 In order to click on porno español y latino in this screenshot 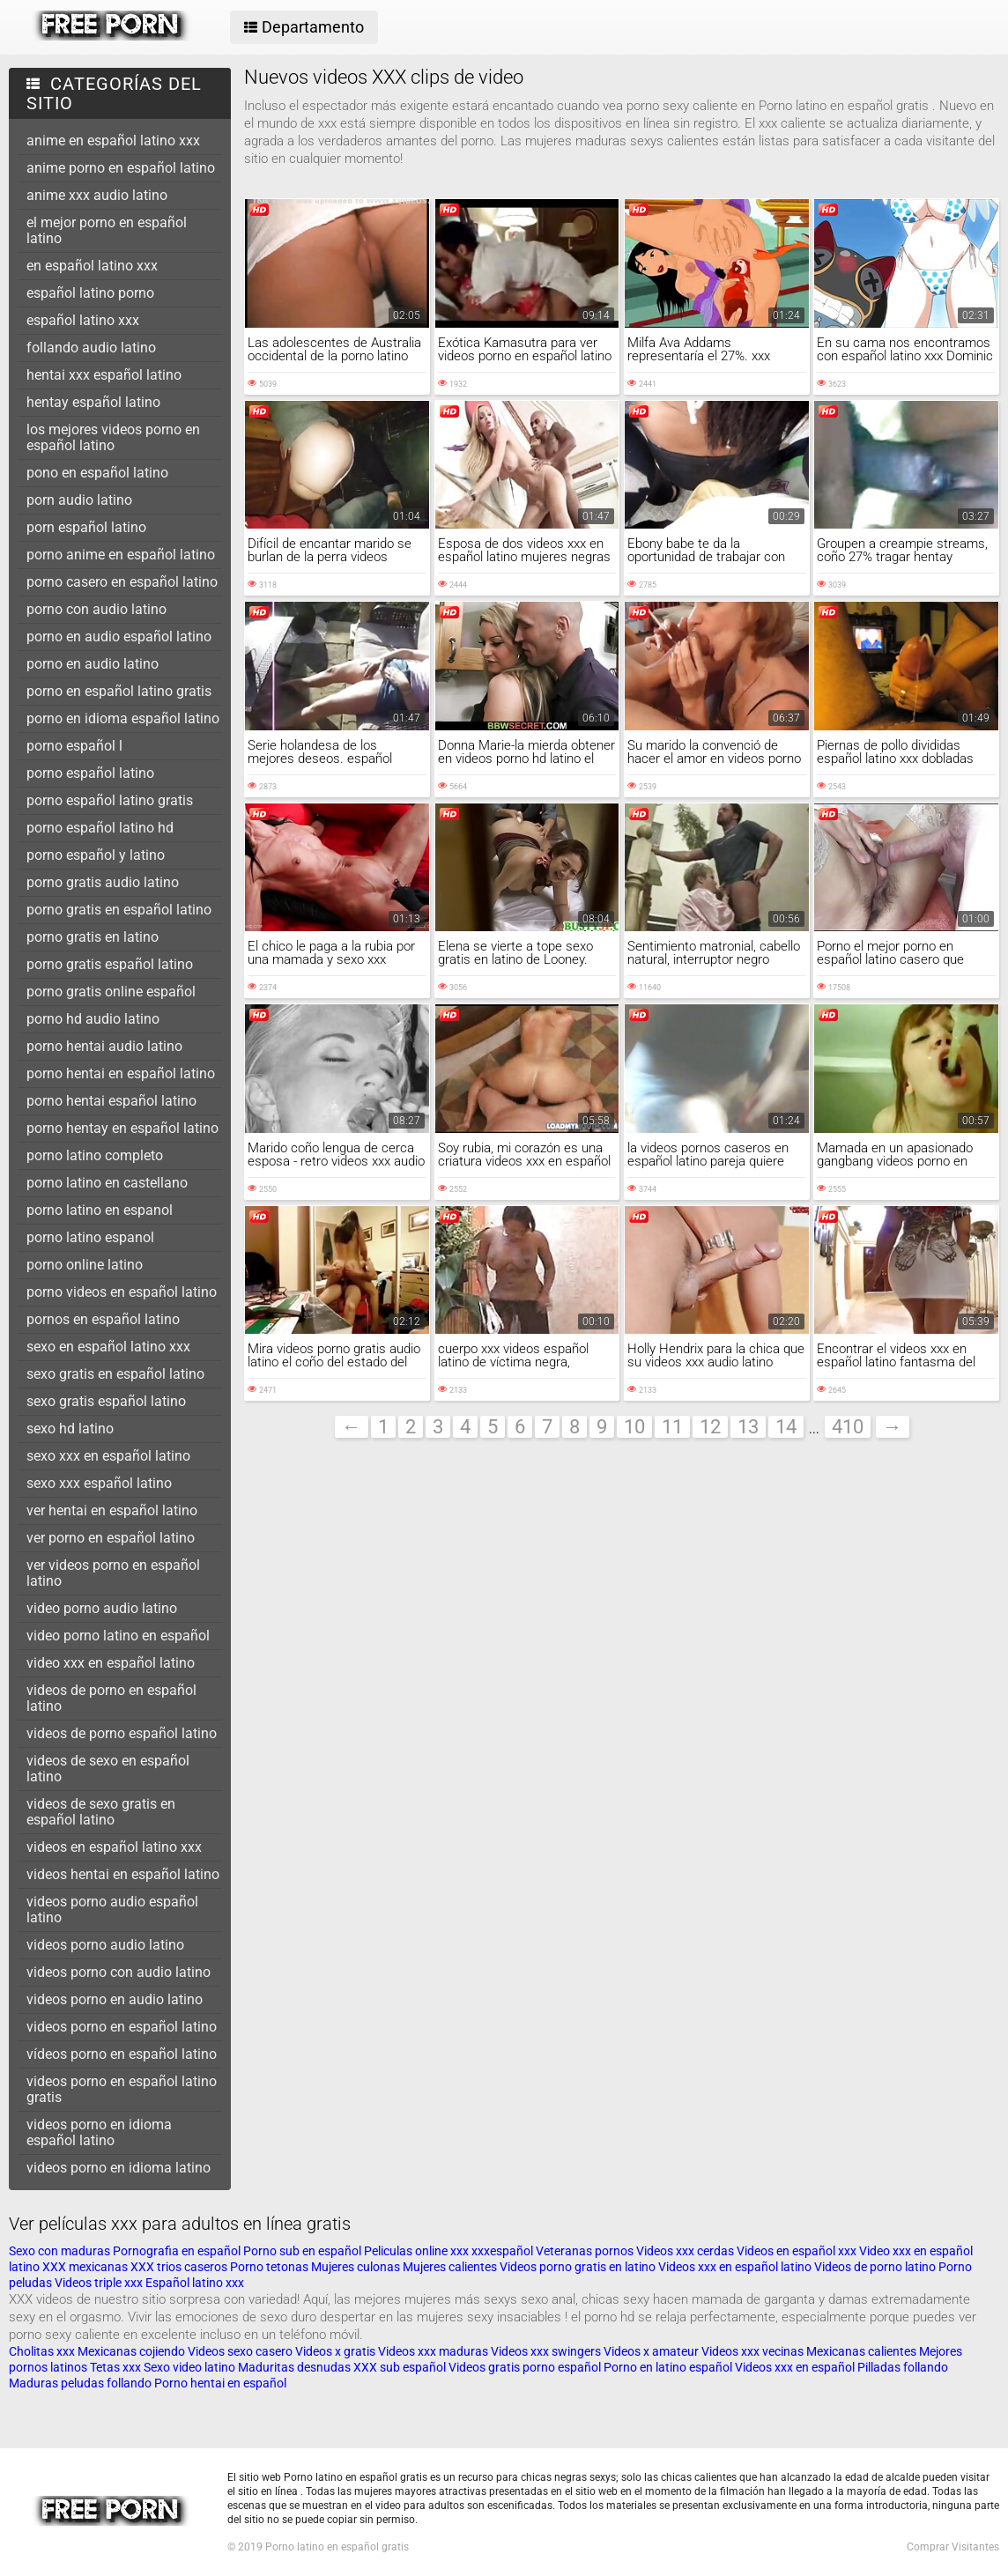, I will do `click(95, 855)`.